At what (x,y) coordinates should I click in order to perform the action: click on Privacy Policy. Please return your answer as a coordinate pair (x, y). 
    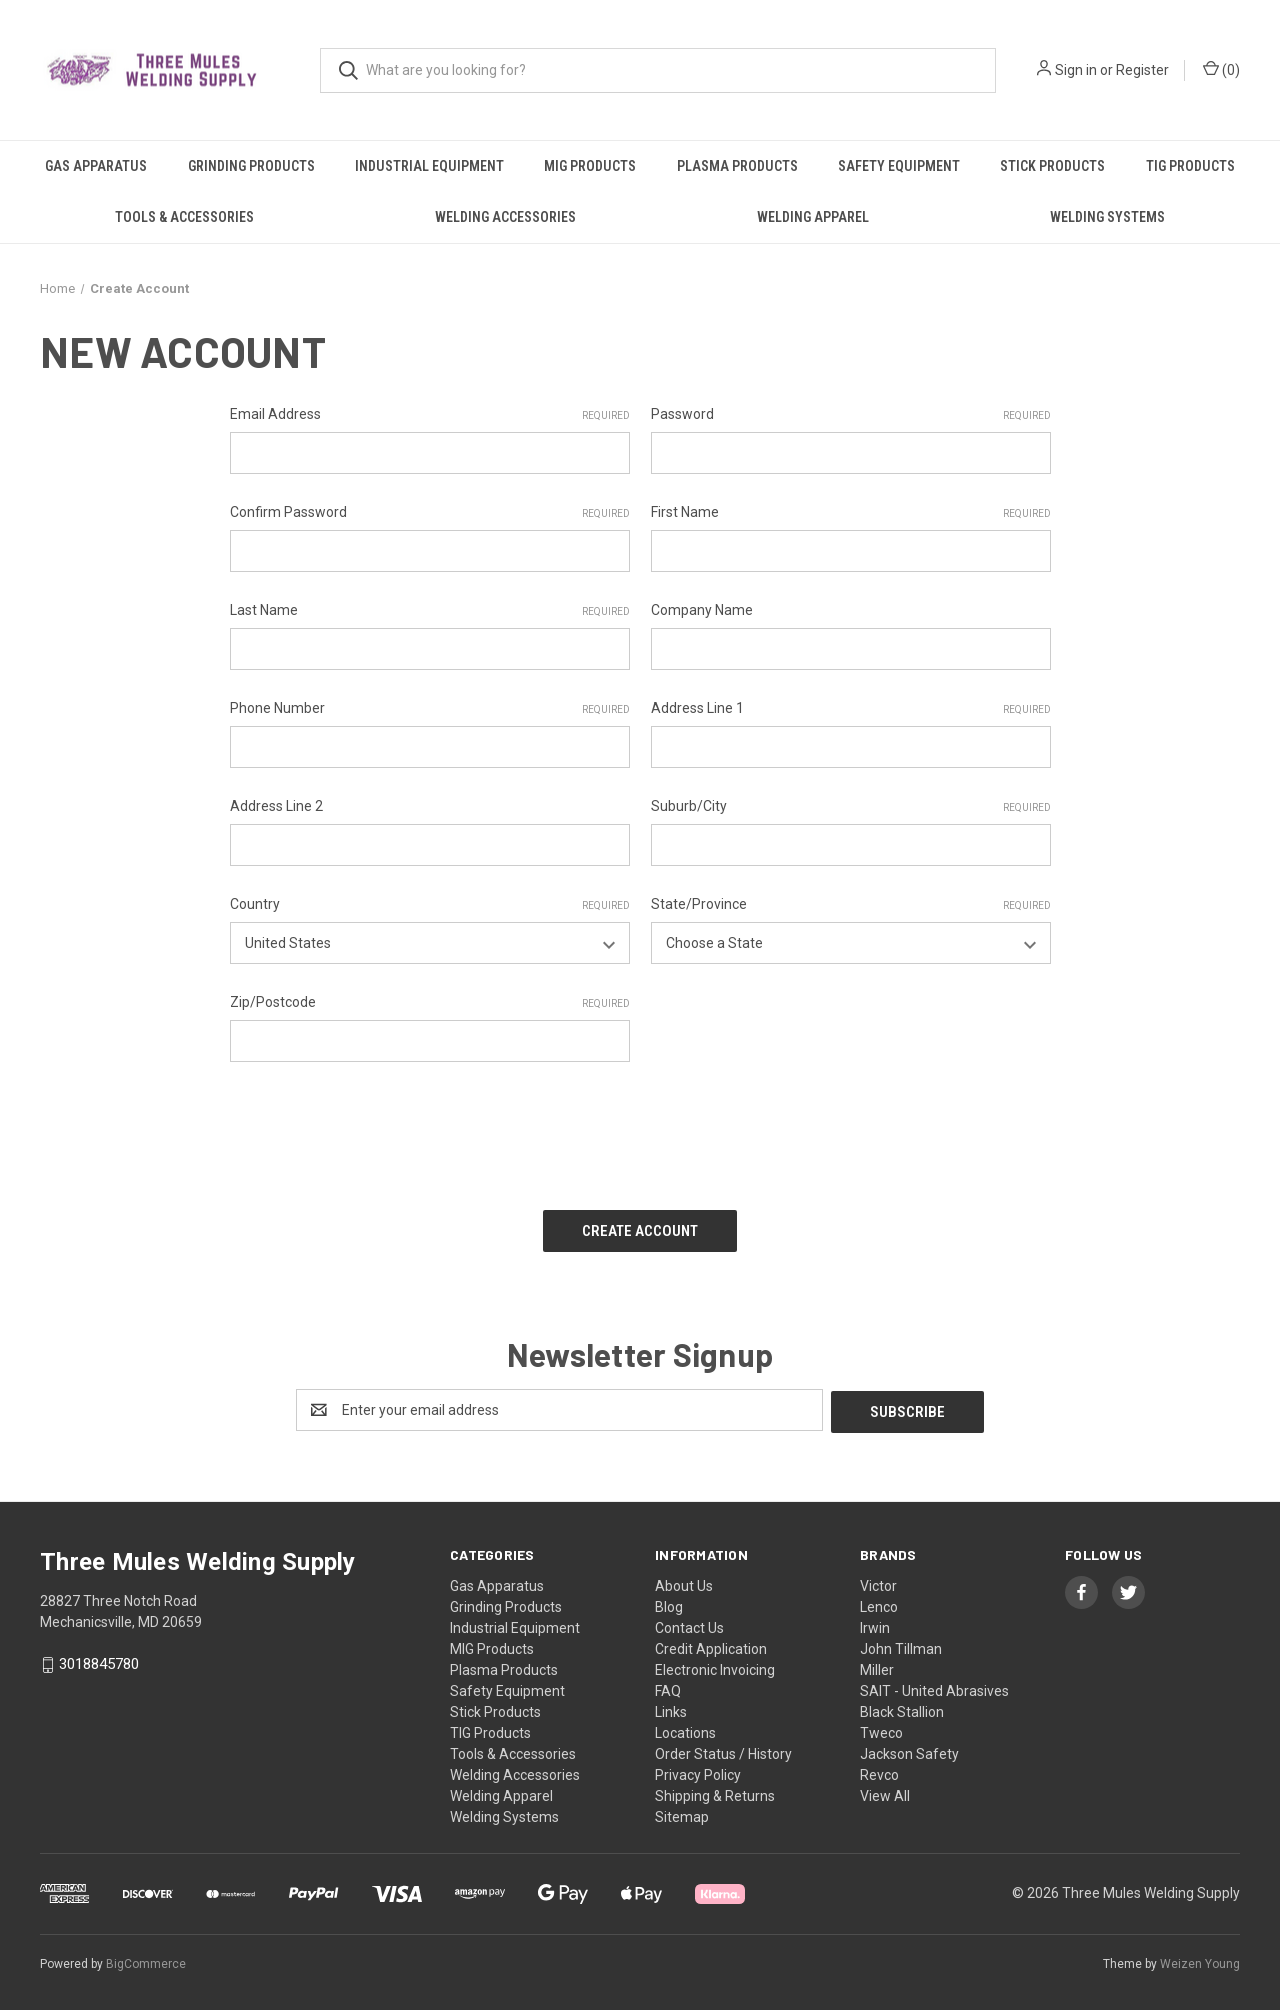
    Looking at the image, I should click on (698, 1770).